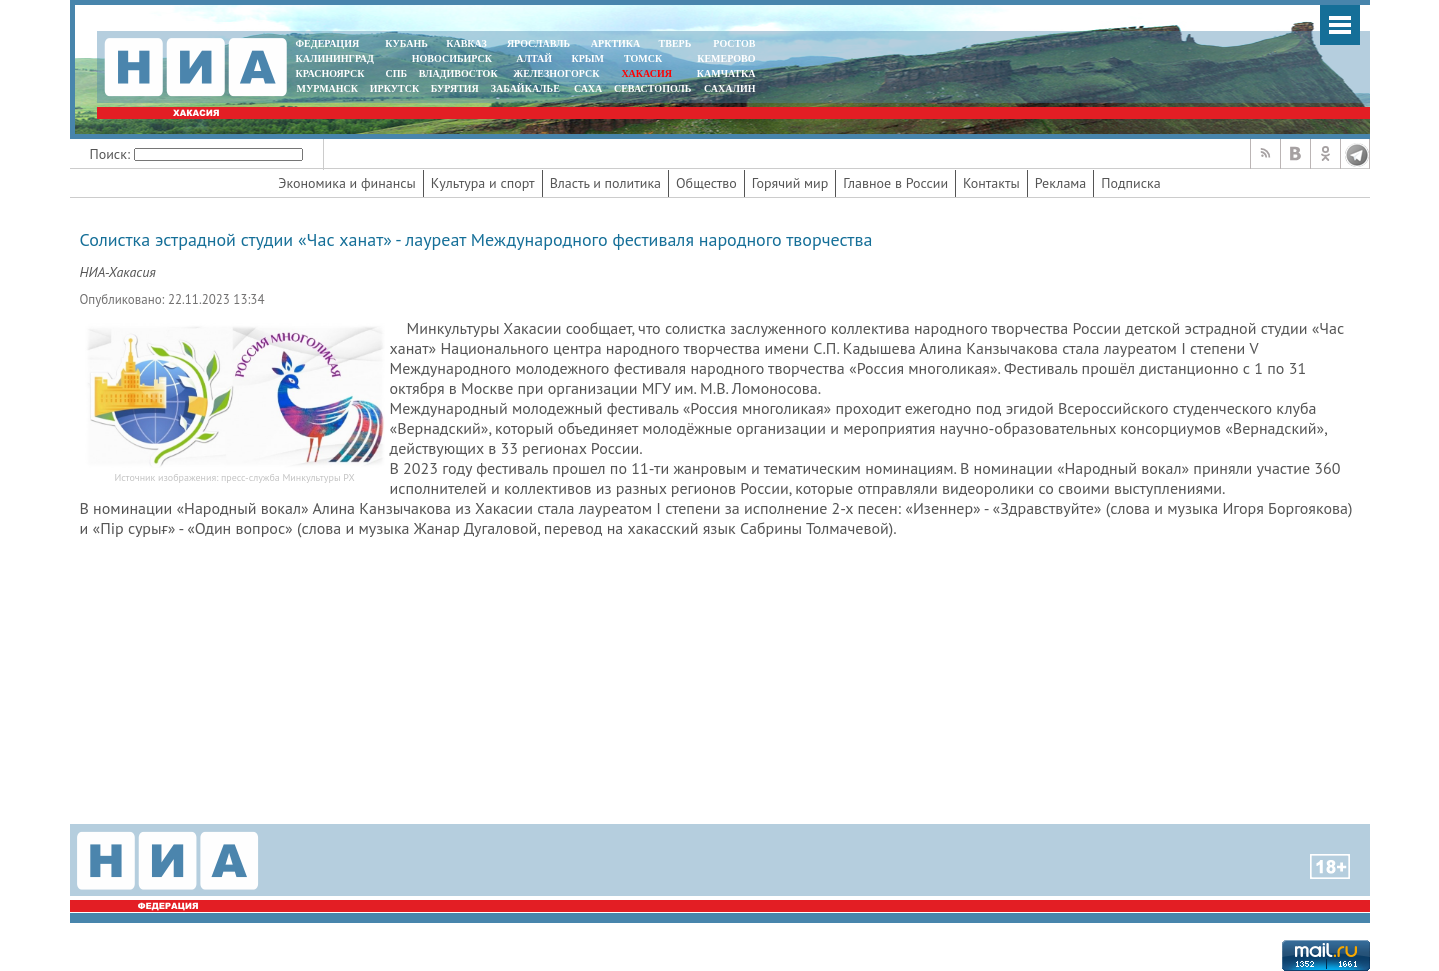  What do you see at coordinates (726, 58) in the screenshot?
I see `КЕМЕРОВО` at bounding box center [726, 58].